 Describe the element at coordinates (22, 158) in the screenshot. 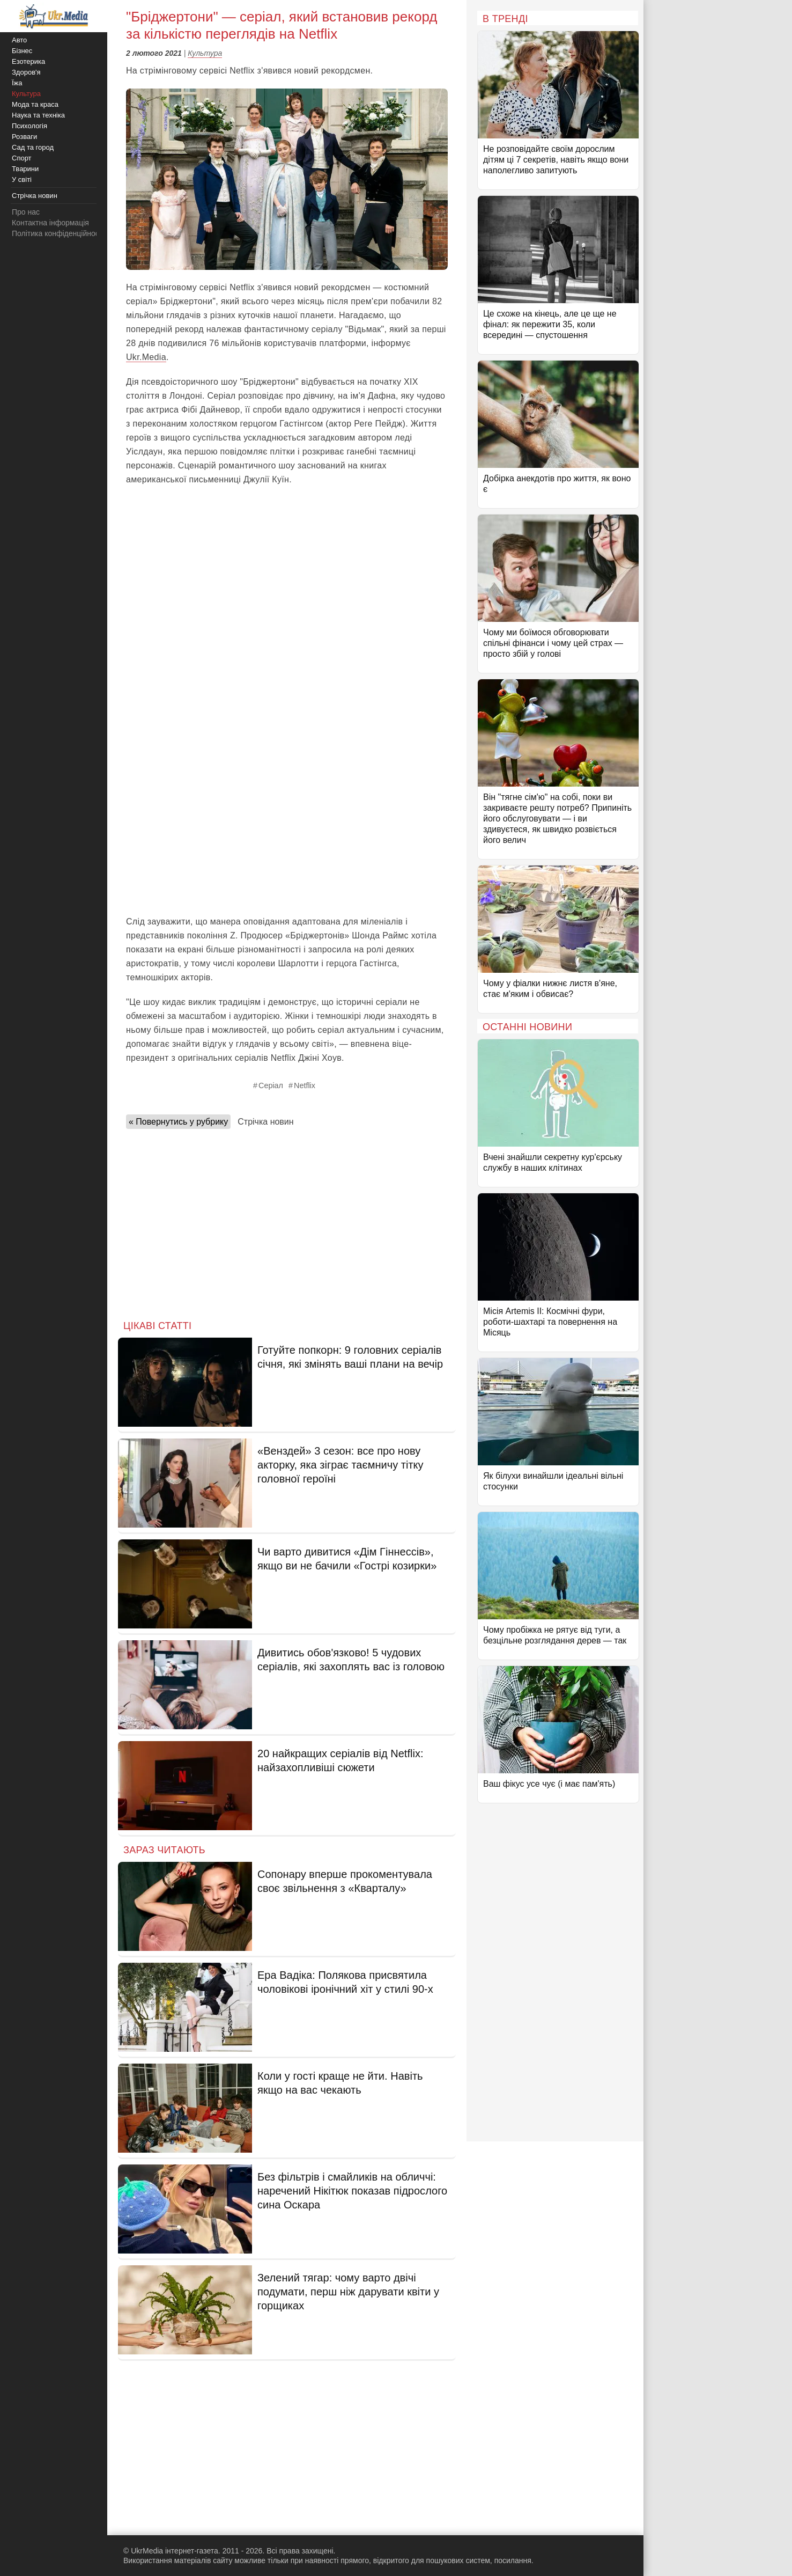

I see `Спорт` at that location.